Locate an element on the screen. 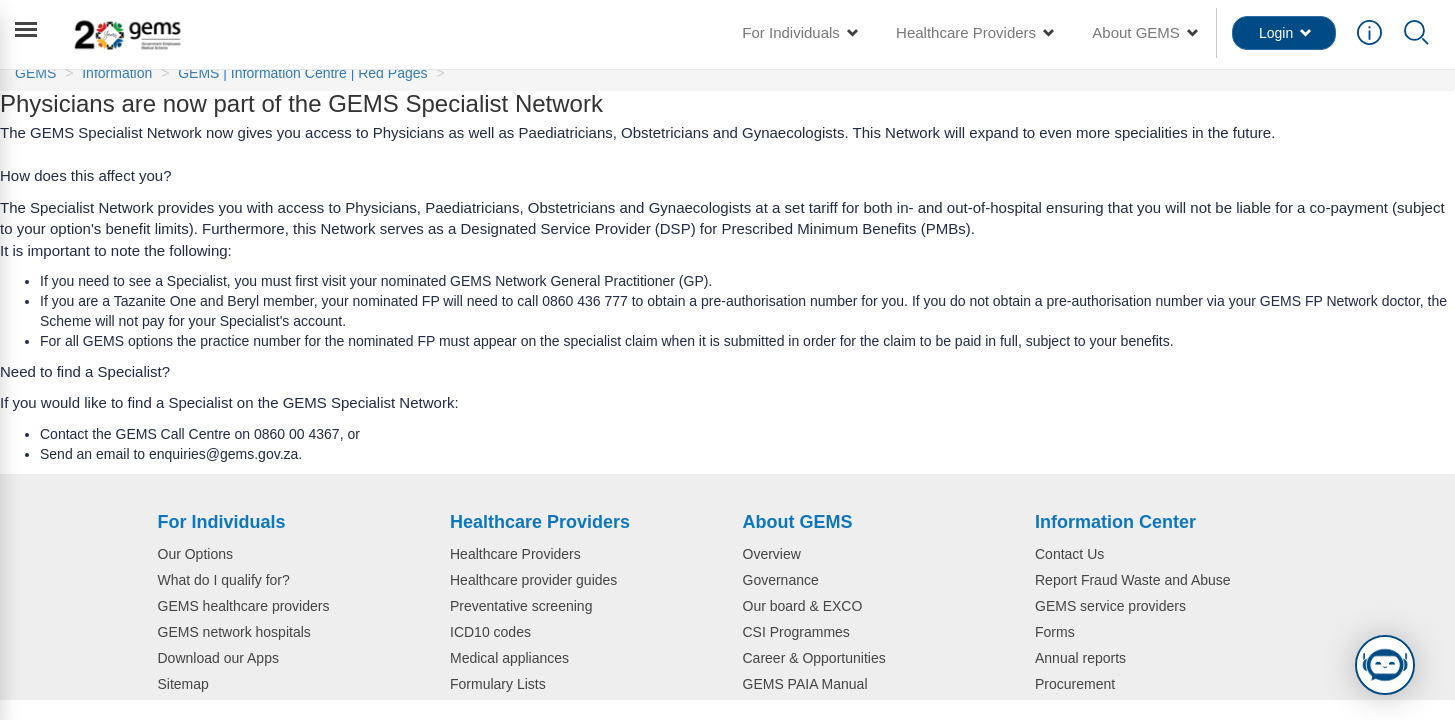 This screenshot has height=720, width=1455. Our Options is located at coordinates (195, 554).